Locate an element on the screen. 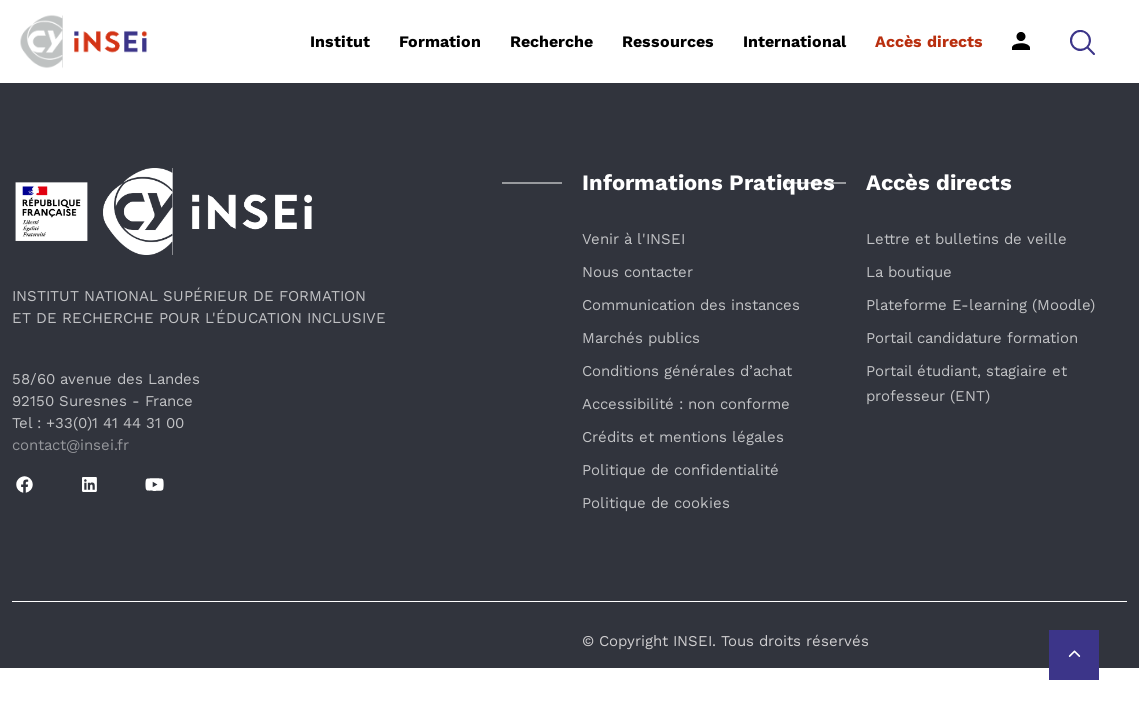  Communication des instances is located at coordinates (691, 305).